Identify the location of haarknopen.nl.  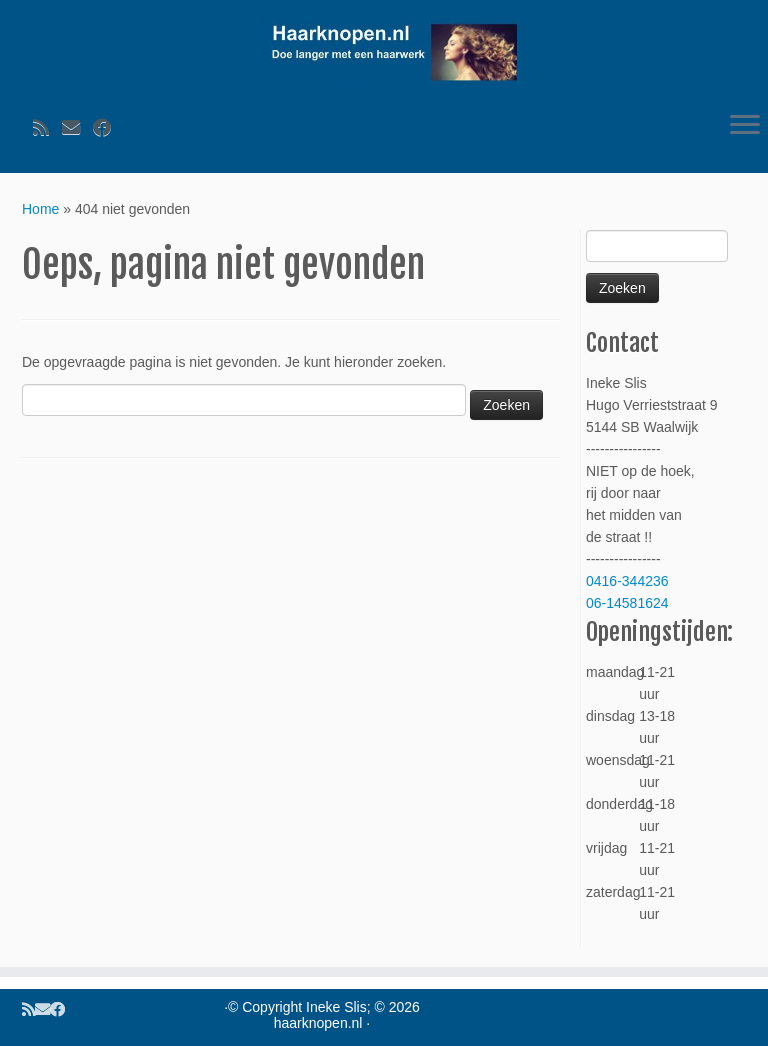
(318, 1023).